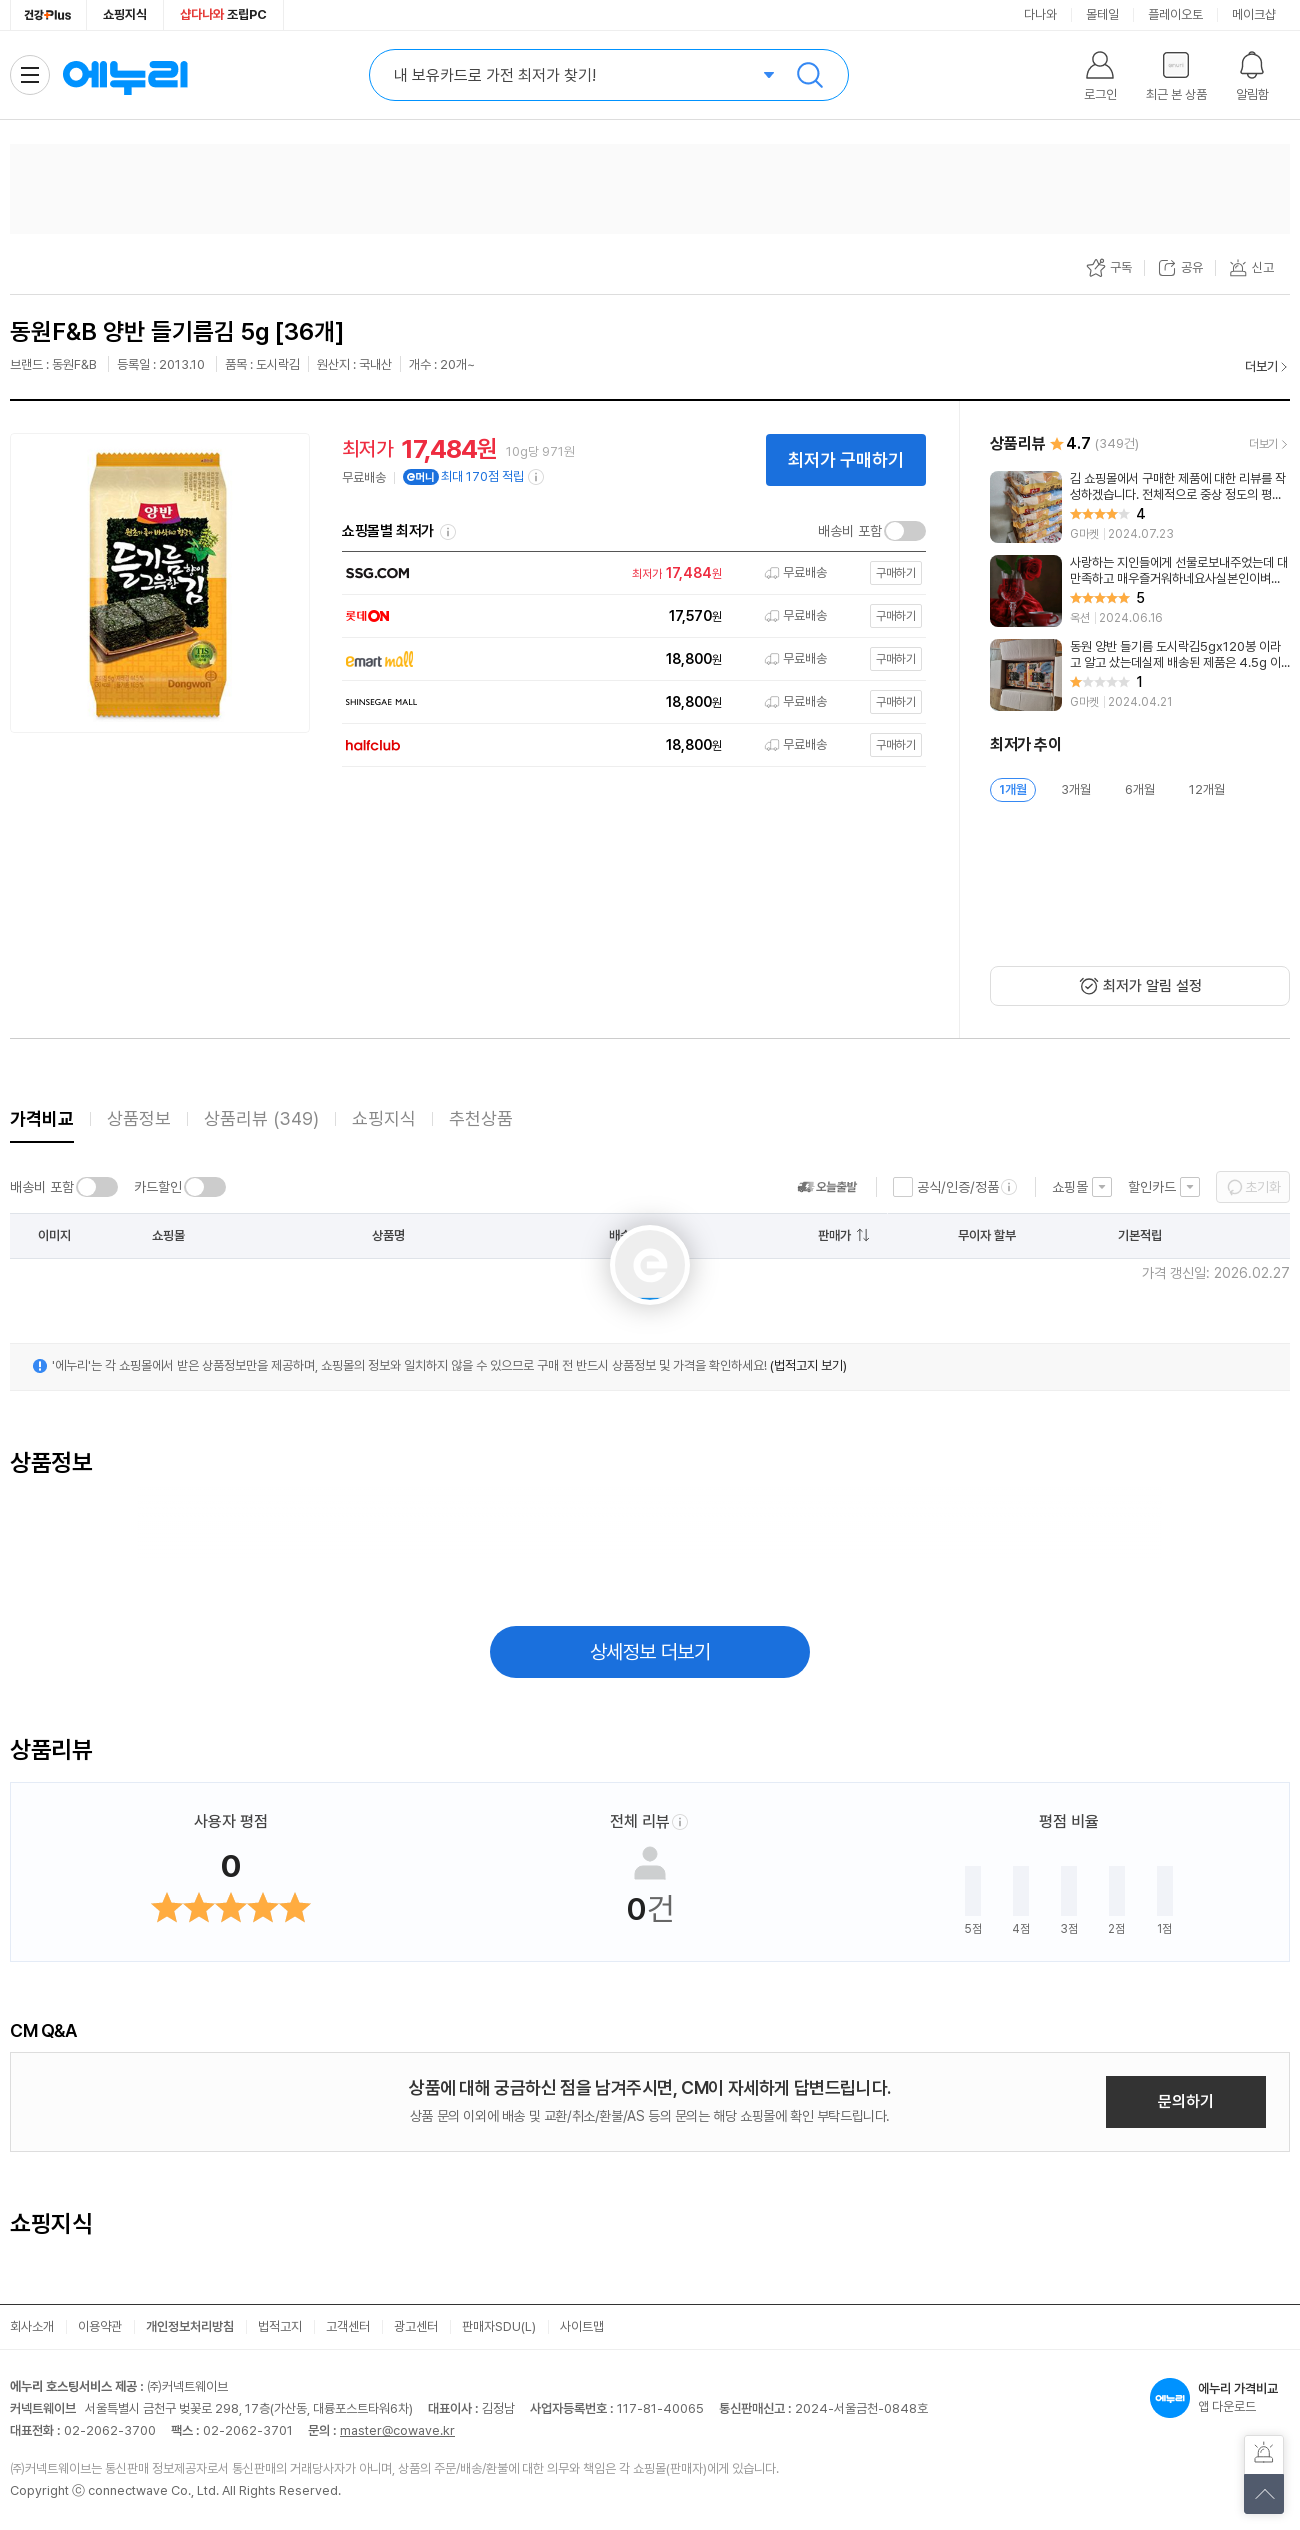  Describe the element at coordinates (280, 2326) in the screenshot. I see `법적고지` at that location.